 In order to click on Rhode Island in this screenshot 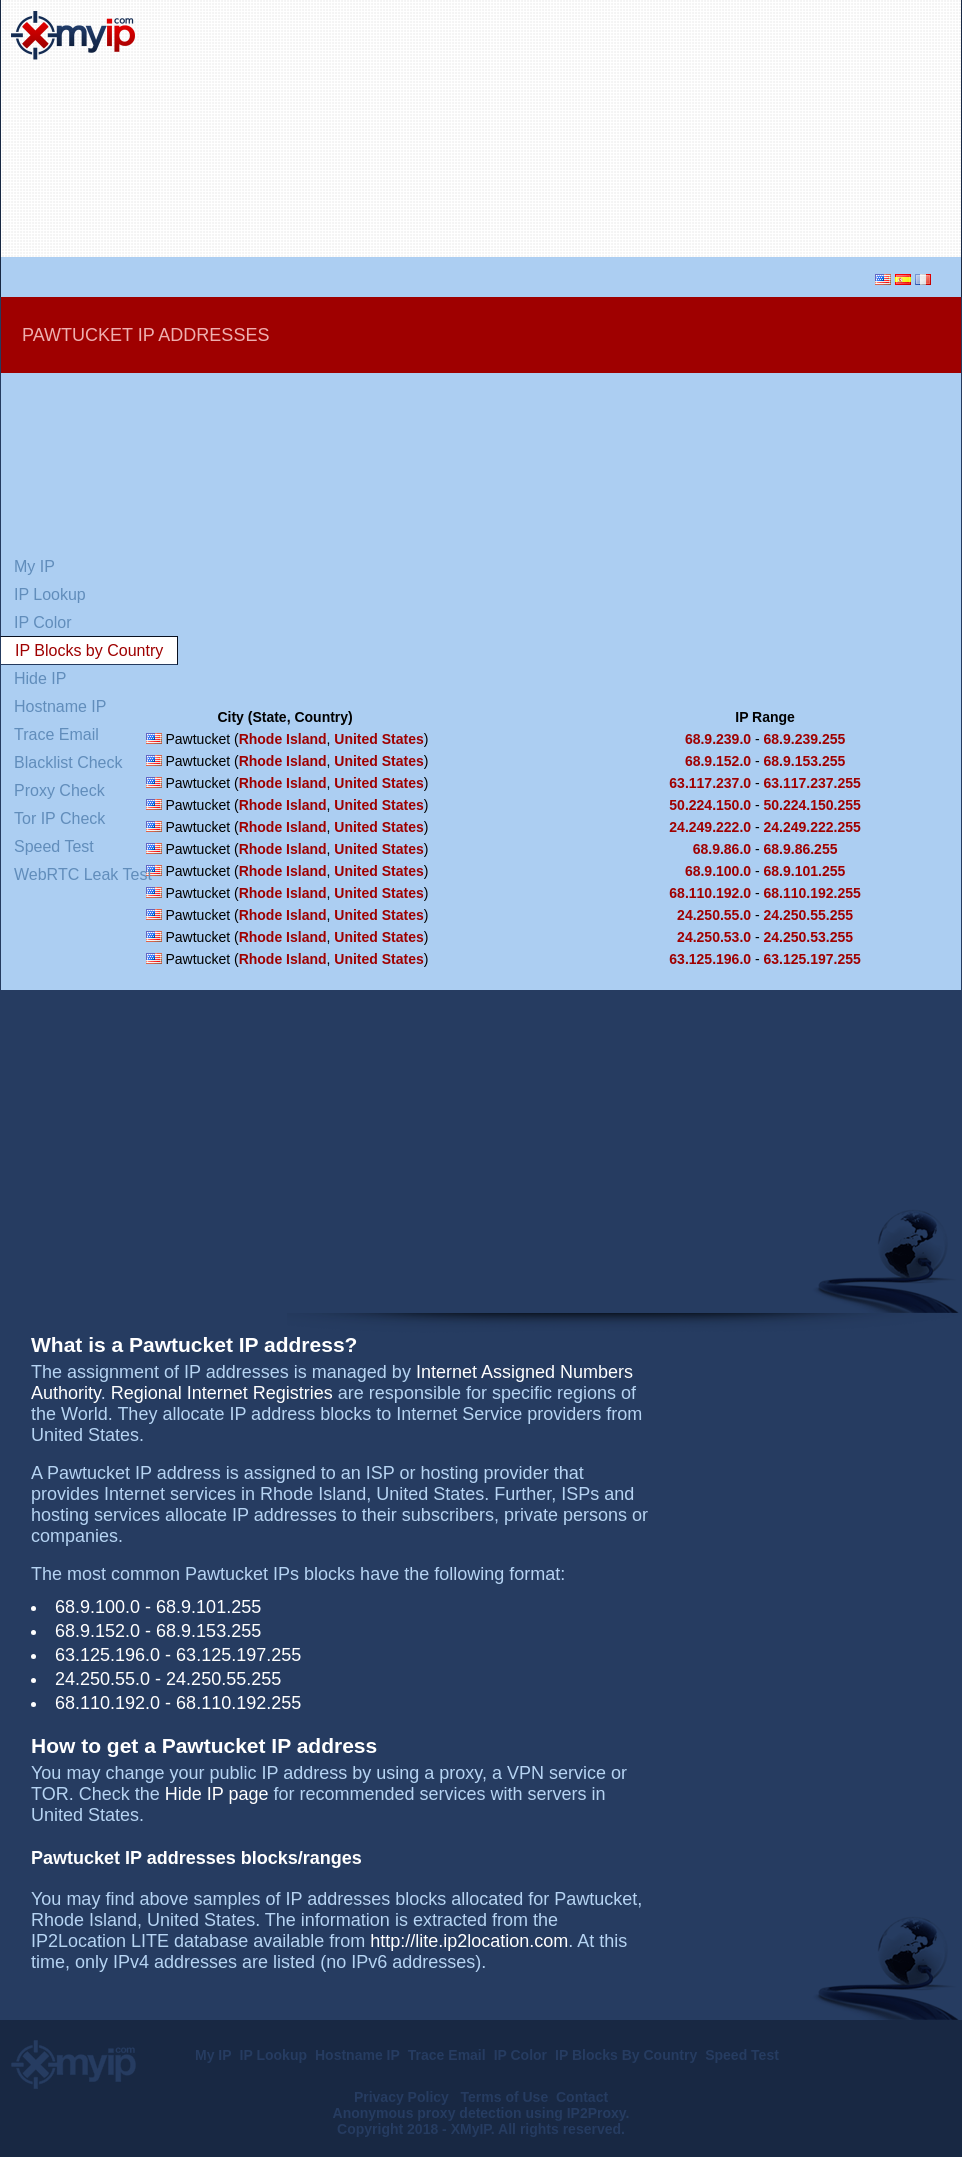, I will do `click(283, 739)`.